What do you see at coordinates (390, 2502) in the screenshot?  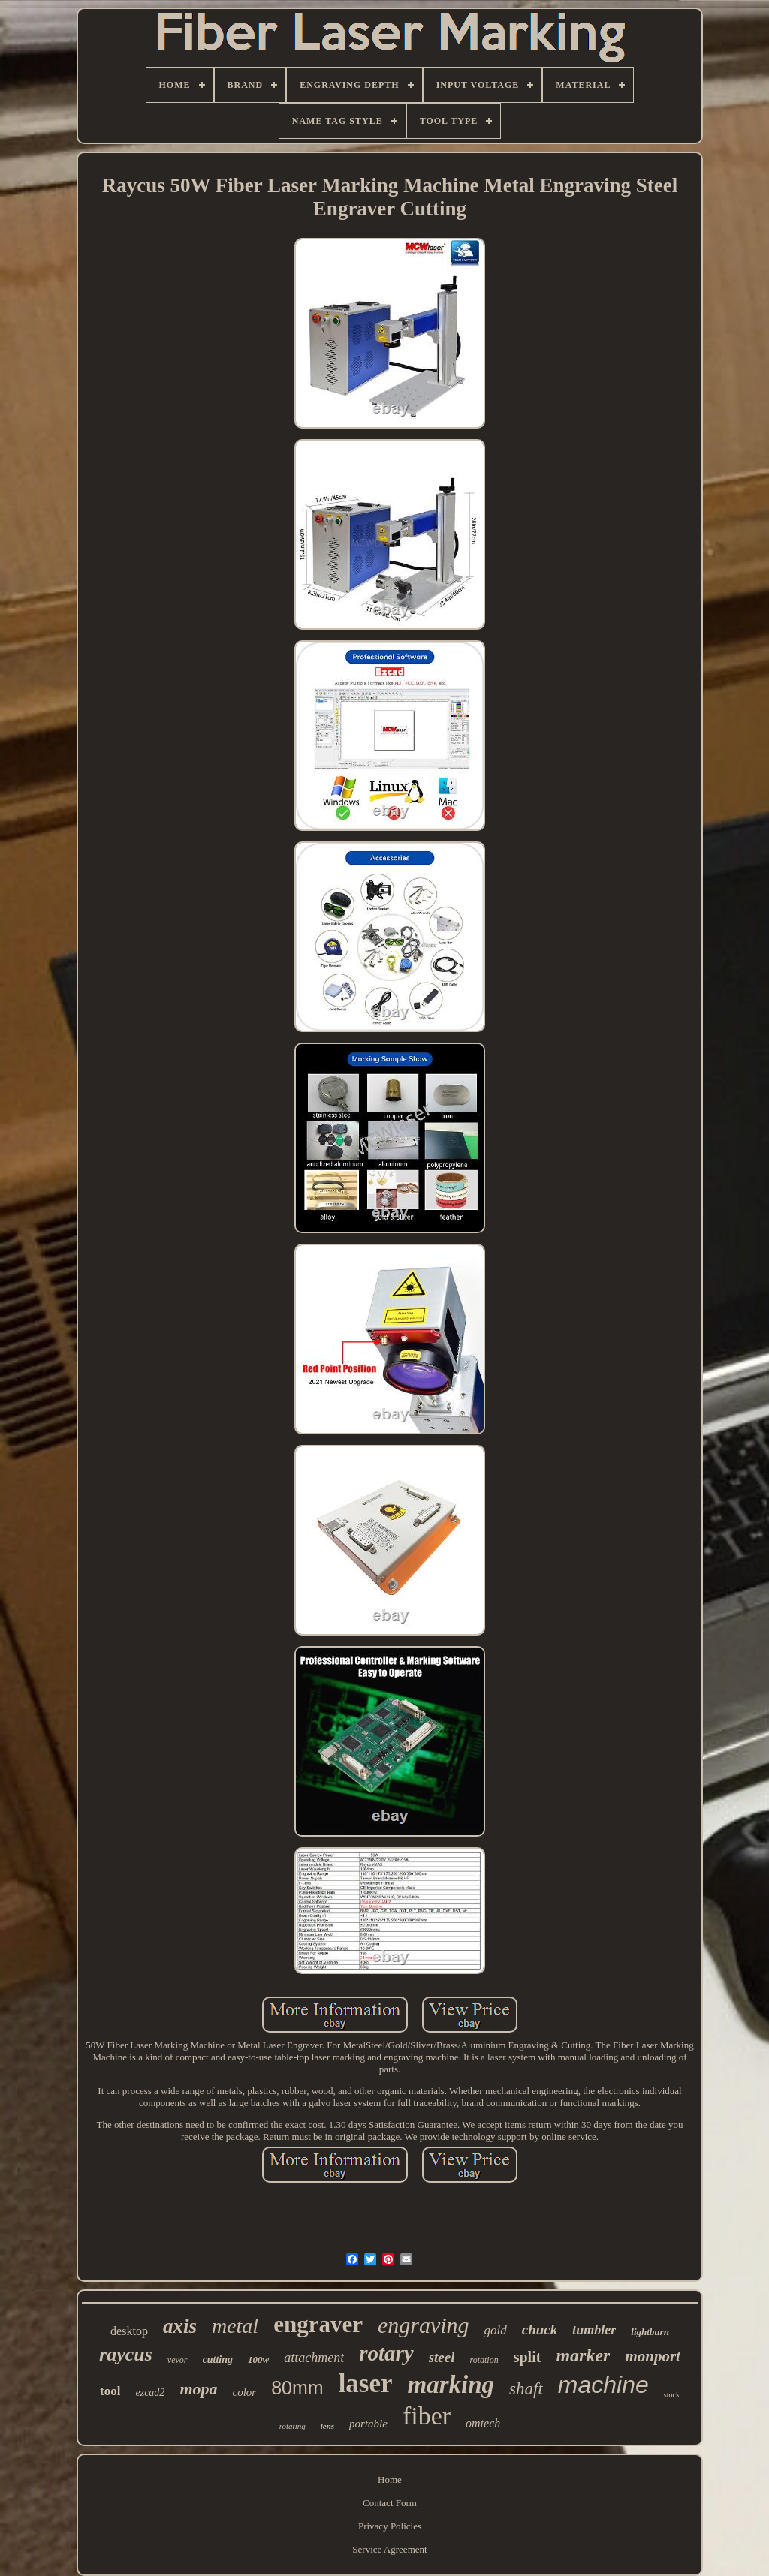 I see `Contact Form` at bounding box center [390, 2502].